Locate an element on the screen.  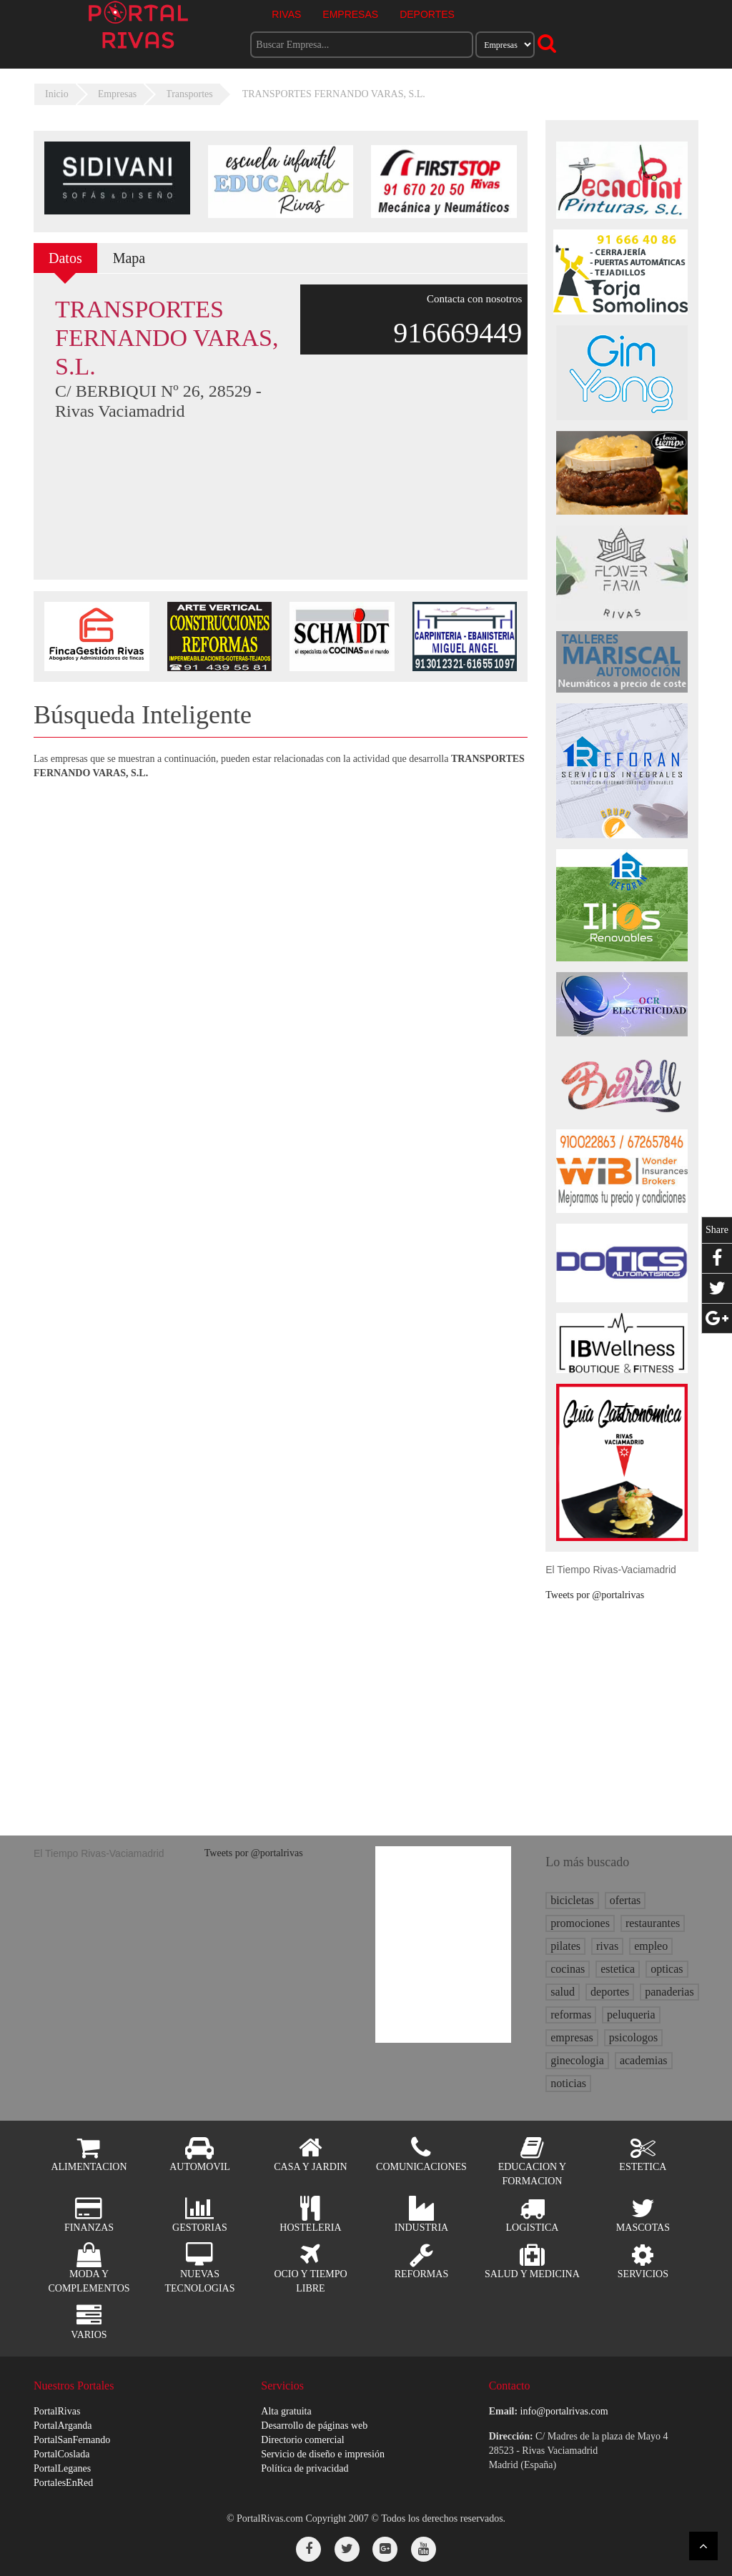
empresas is located at coordinates (571, 2037).